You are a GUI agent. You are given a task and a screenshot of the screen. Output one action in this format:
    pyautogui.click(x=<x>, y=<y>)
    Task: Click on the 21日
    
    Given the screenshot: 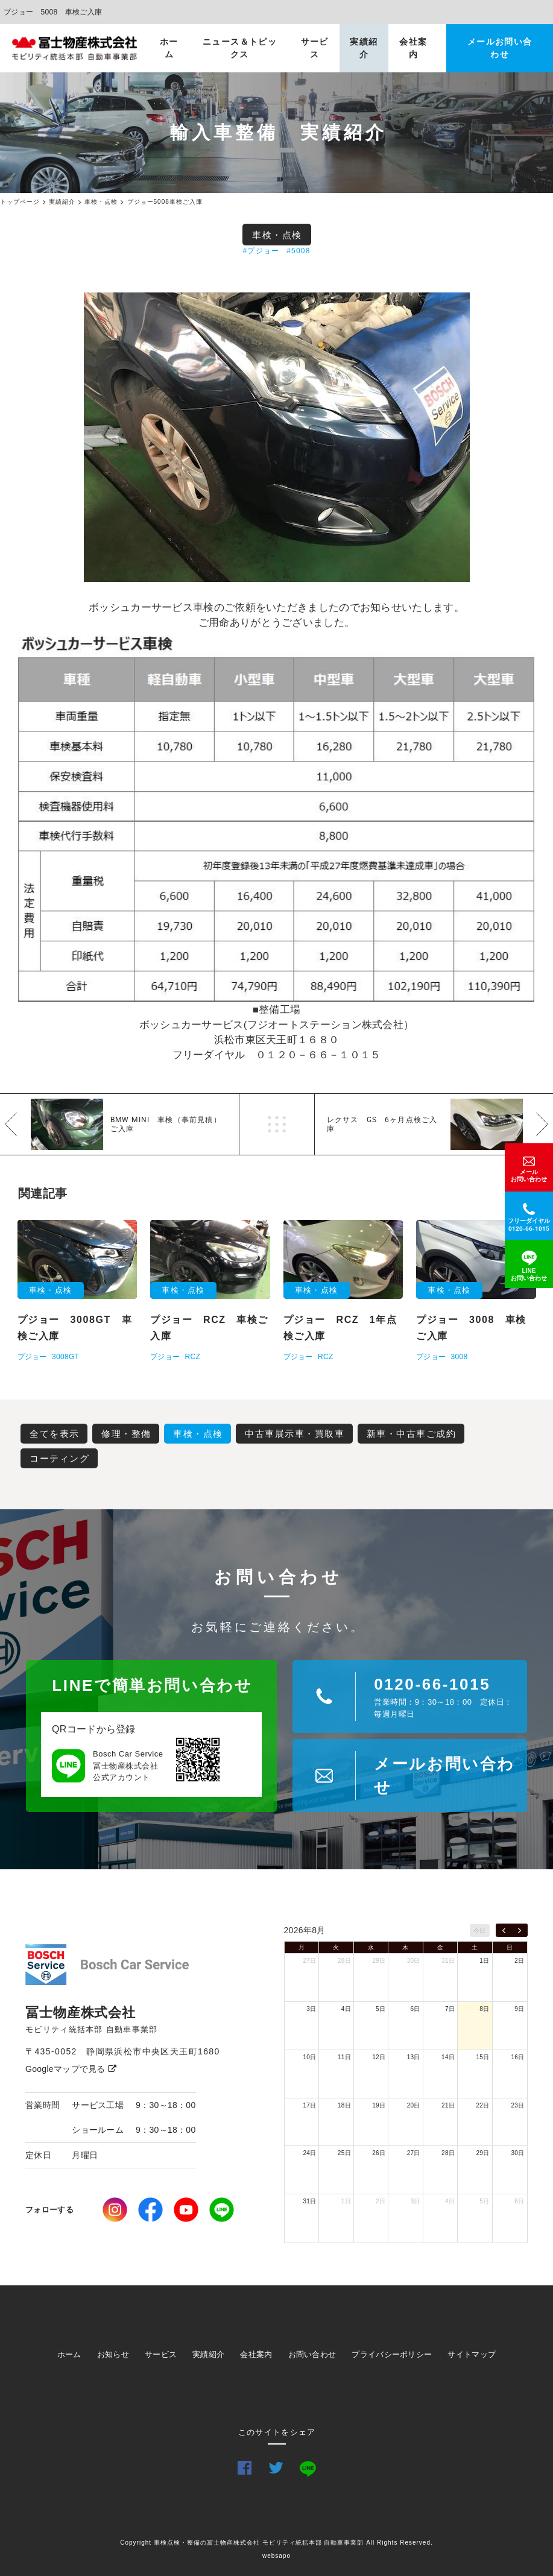 What is the action you would take?
    pyautogui.click(x=448, y=2105)
    